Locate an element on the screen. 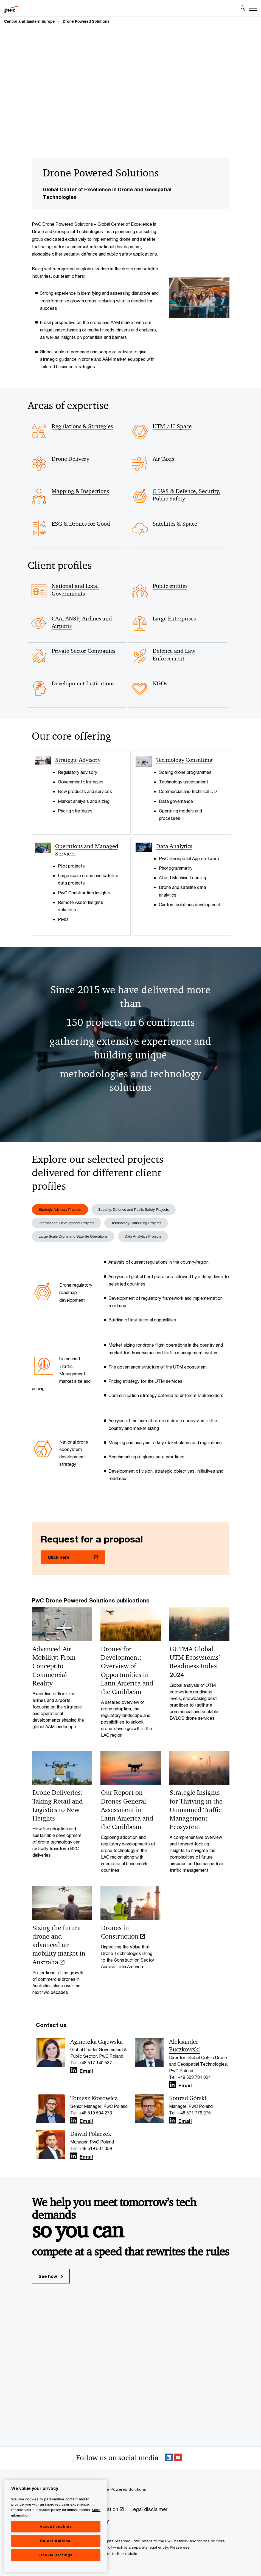  [tabpanel] is located at coordinates (130, 1376).